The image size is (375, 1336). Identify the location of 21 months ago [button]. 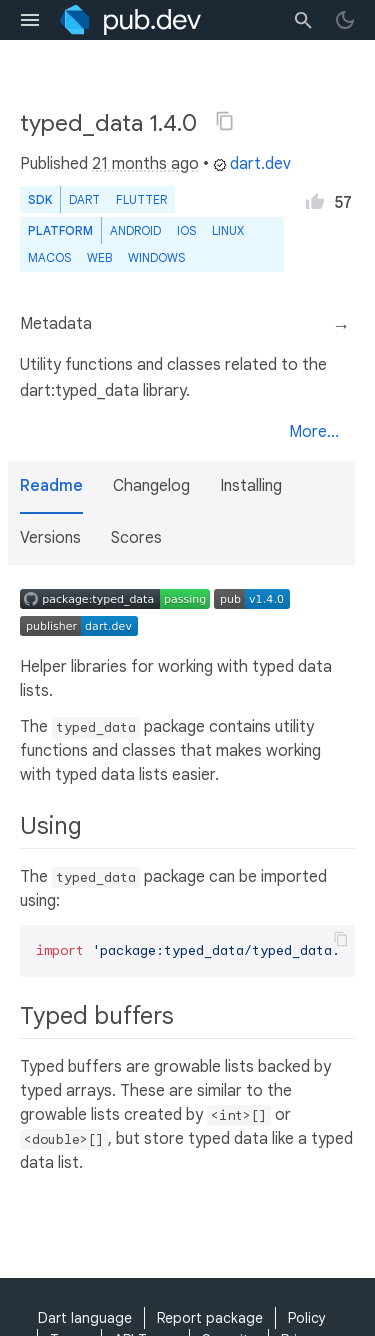
(145, 164).